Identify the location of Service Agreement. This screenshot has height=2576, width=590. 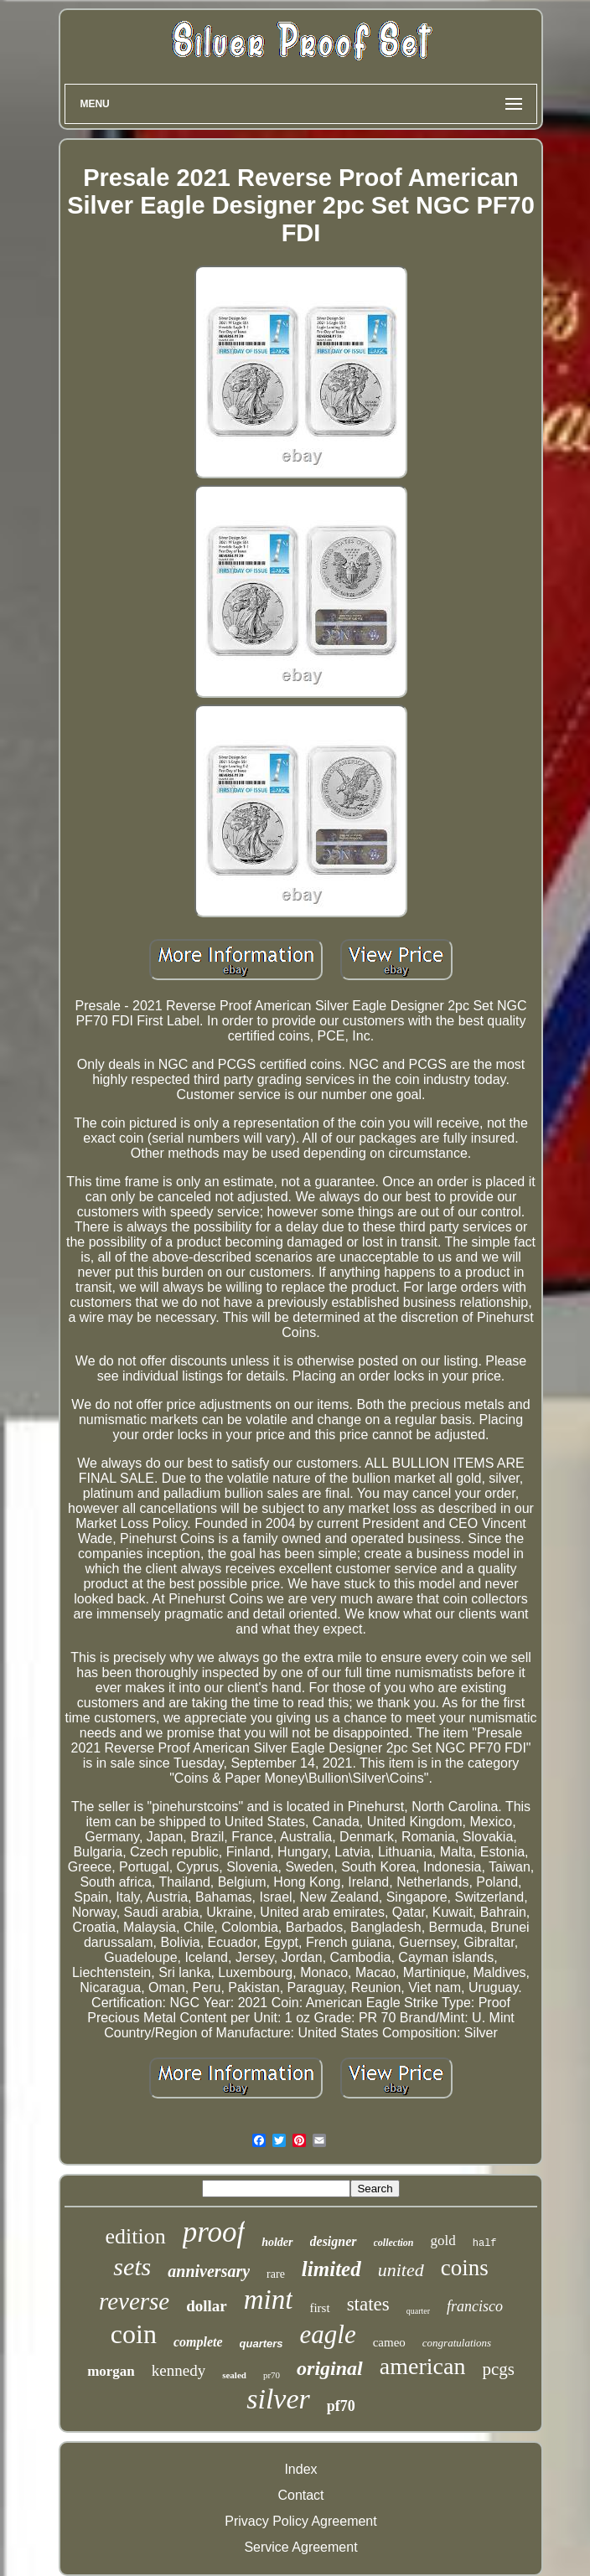
(300, 2547).